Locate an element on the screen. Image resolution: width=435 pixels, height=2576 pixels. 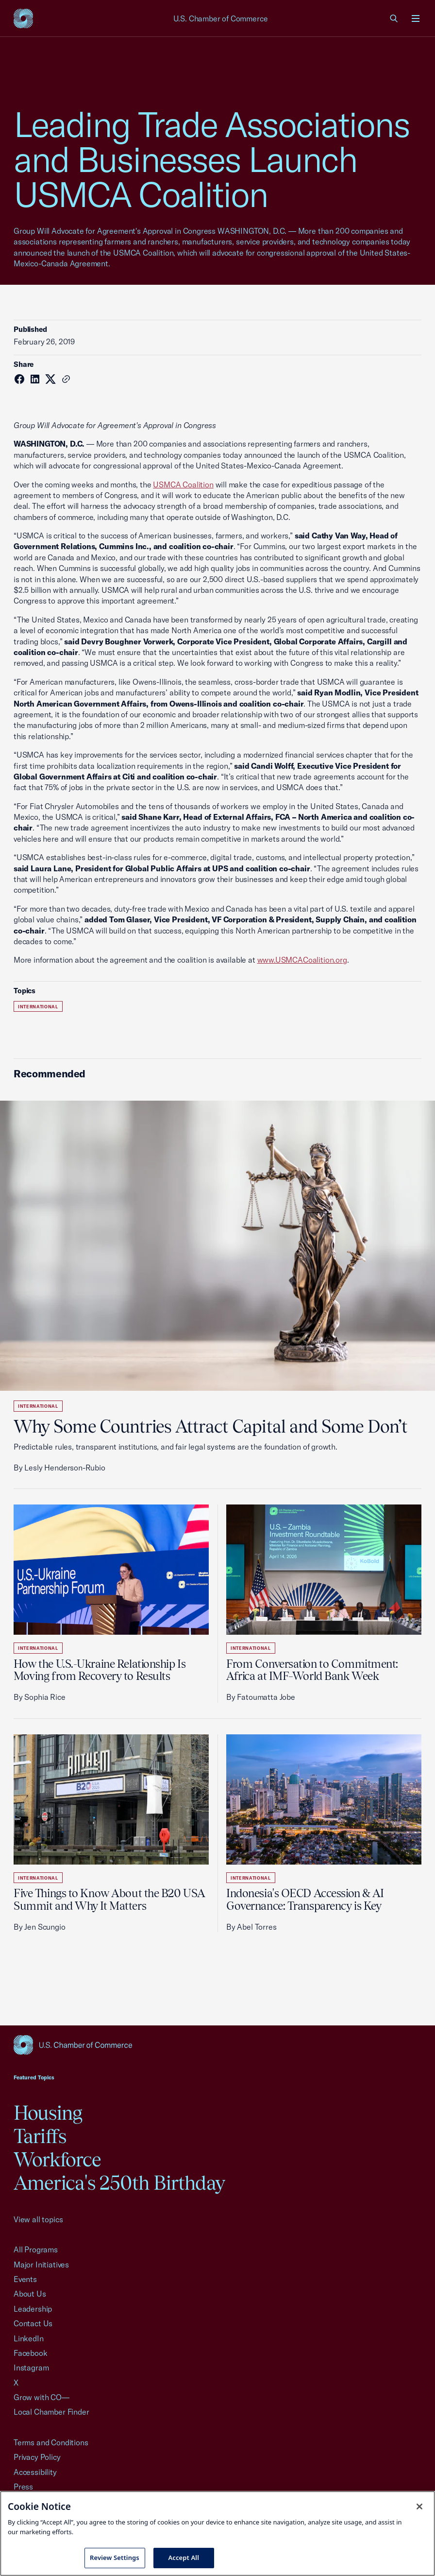
About Us is located at coordinates (30, 2294).